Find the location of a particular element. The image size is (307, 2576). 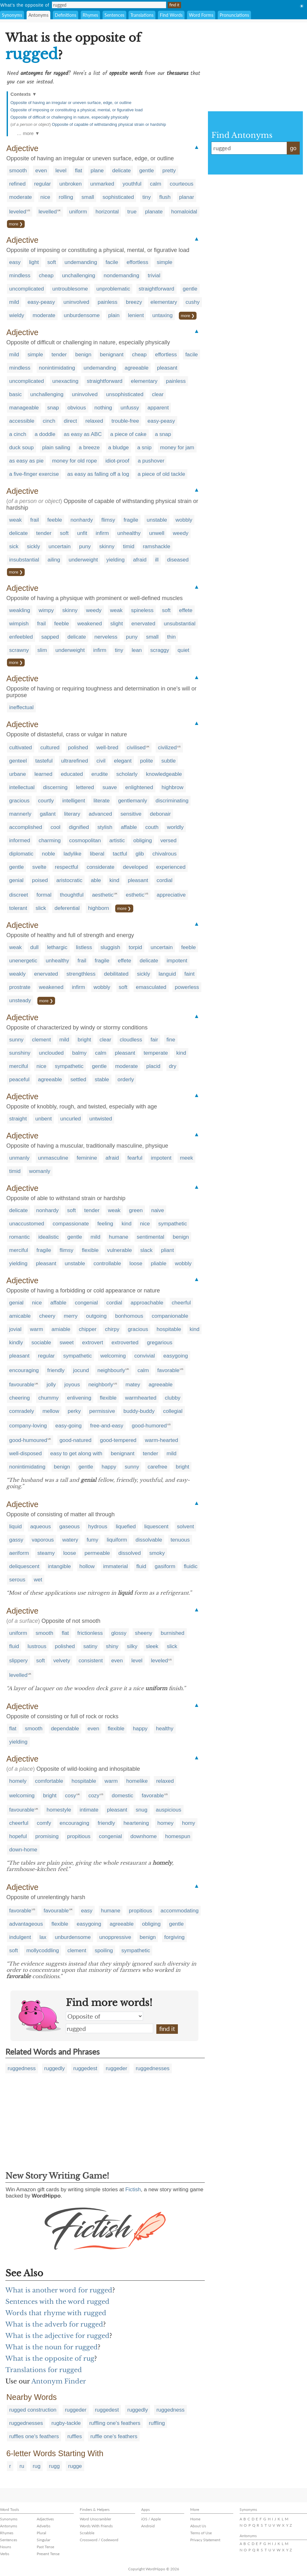

enervated is located at coordinates (143, 624).